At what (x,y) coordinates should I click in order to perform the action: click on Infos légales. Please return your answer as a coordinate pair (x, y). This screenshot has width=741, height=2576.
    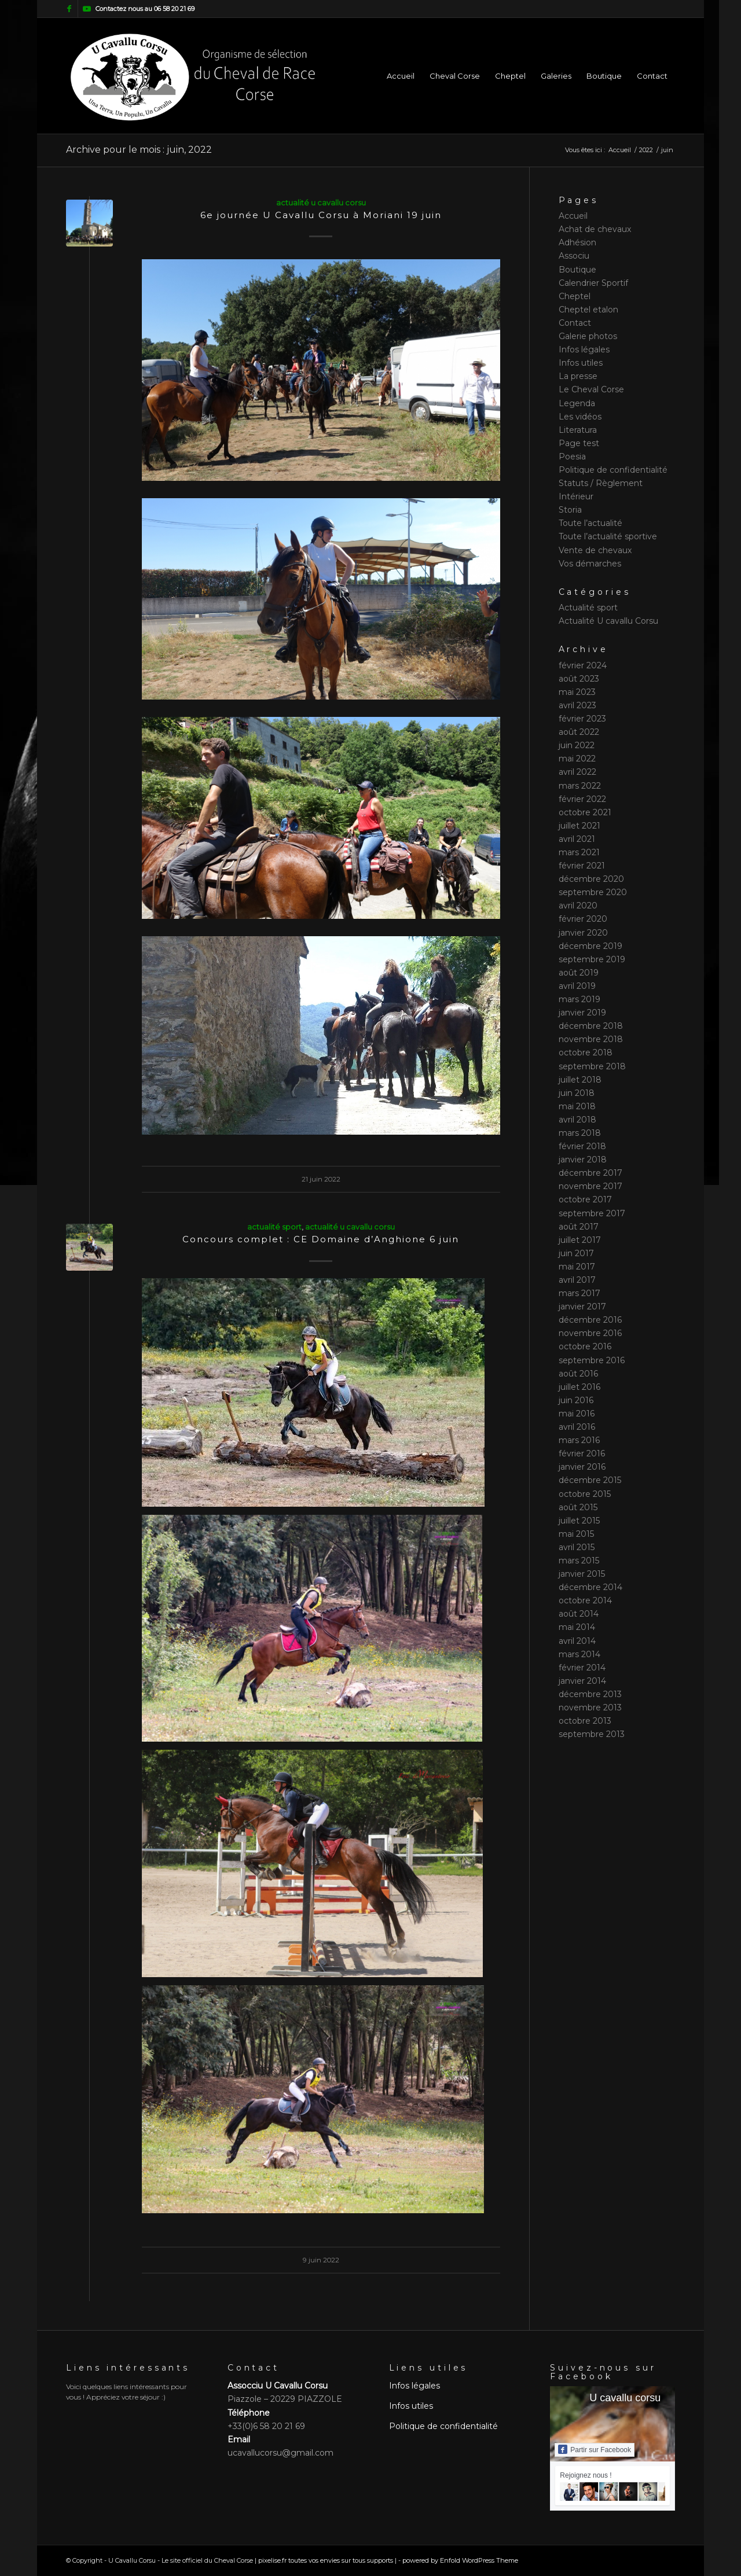
    Looking at the image, I should click on (584, 349).